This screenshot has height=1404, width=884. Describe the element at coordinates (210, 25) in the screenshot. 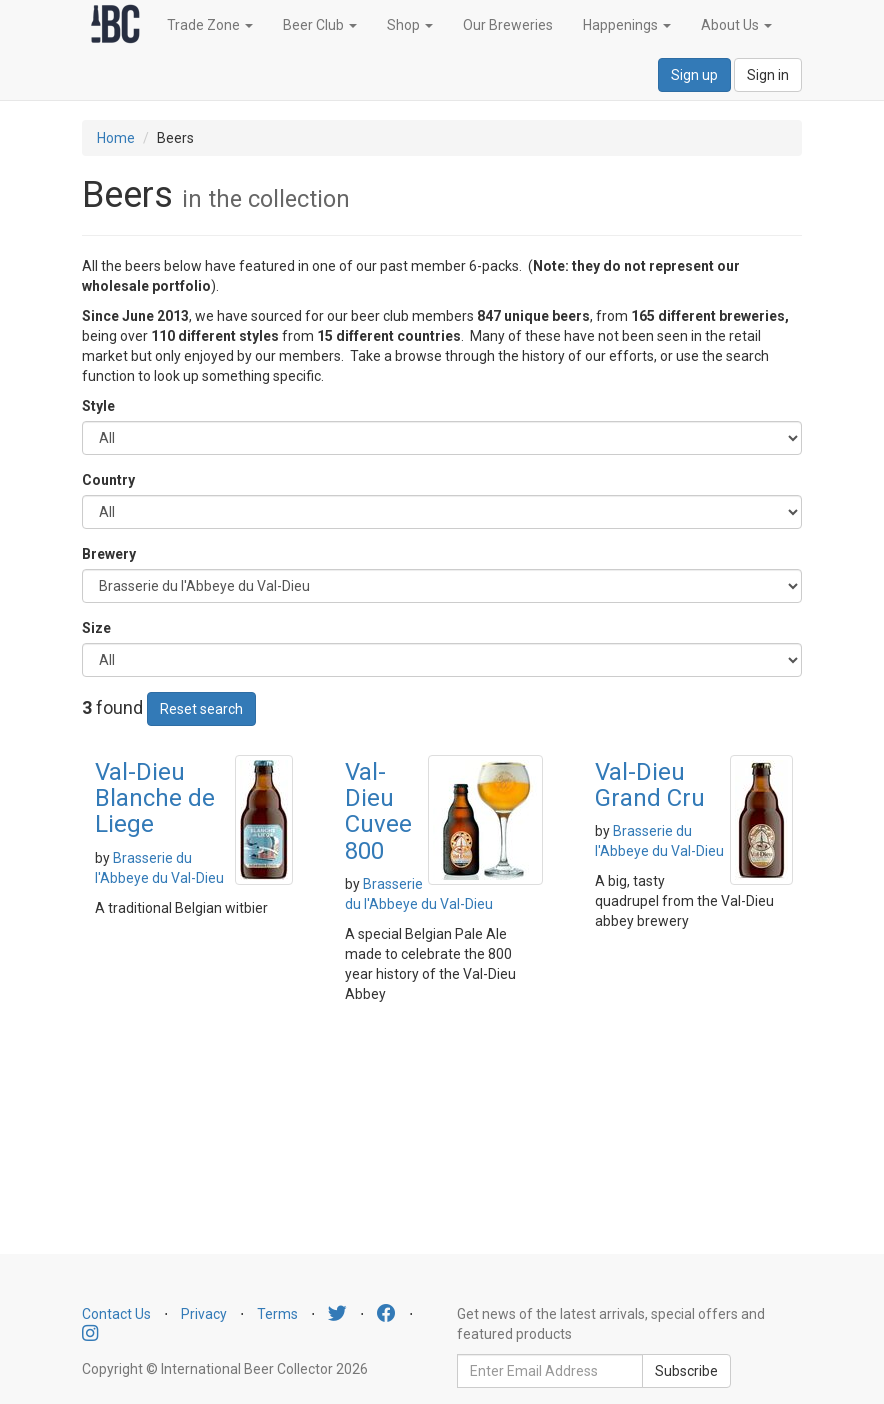

I see `Trade Zone` at that location.